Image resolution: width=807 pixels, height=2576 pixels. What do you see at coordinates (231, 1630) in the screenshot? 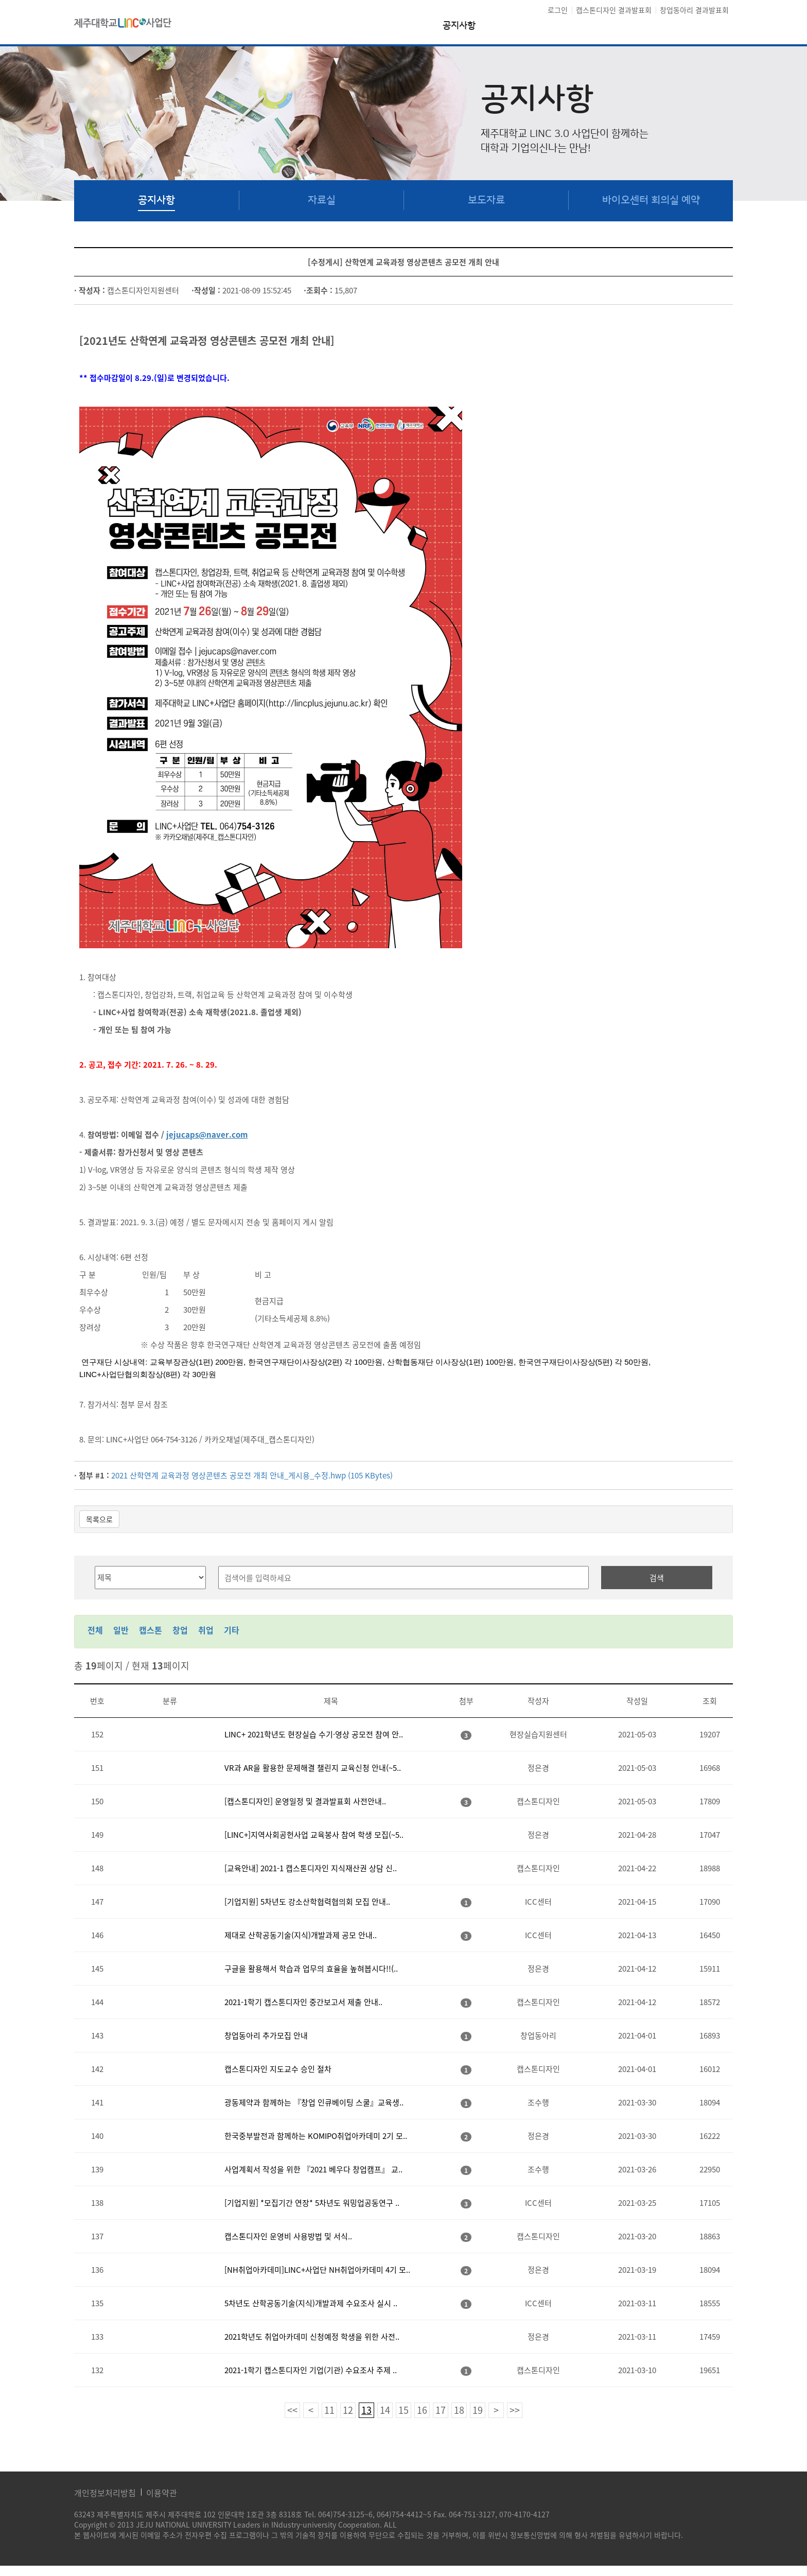
I see `기타` at bounding box center [231, 1630].